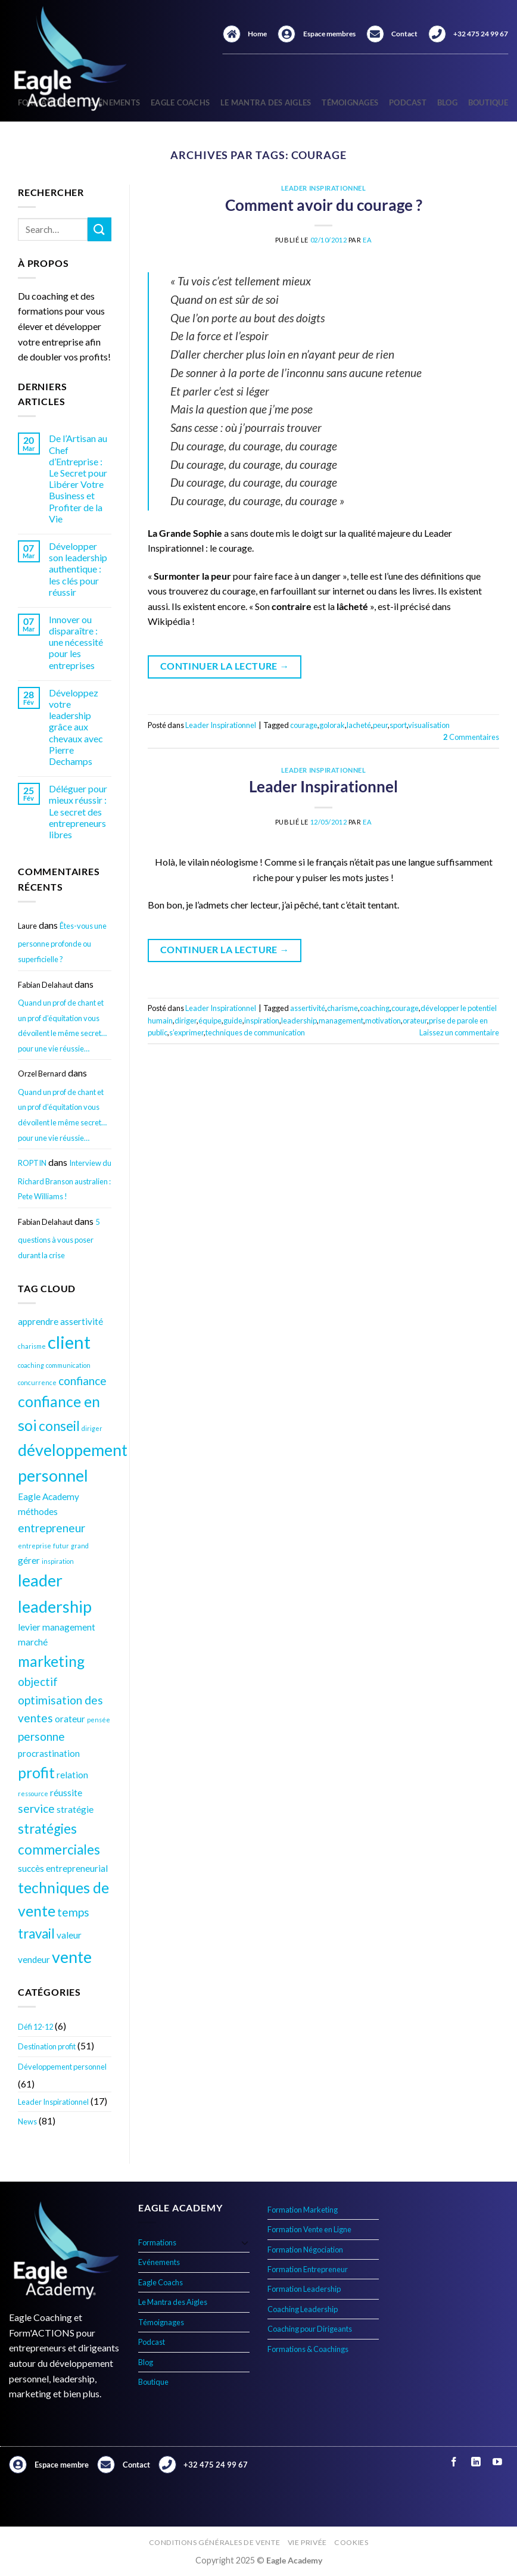 This screenshot has width=517, height=2576. Describe the element at coordinates (49, 1753) in the screenshot. I see `procrastination [procrastination (4 éléments)]` at that location.